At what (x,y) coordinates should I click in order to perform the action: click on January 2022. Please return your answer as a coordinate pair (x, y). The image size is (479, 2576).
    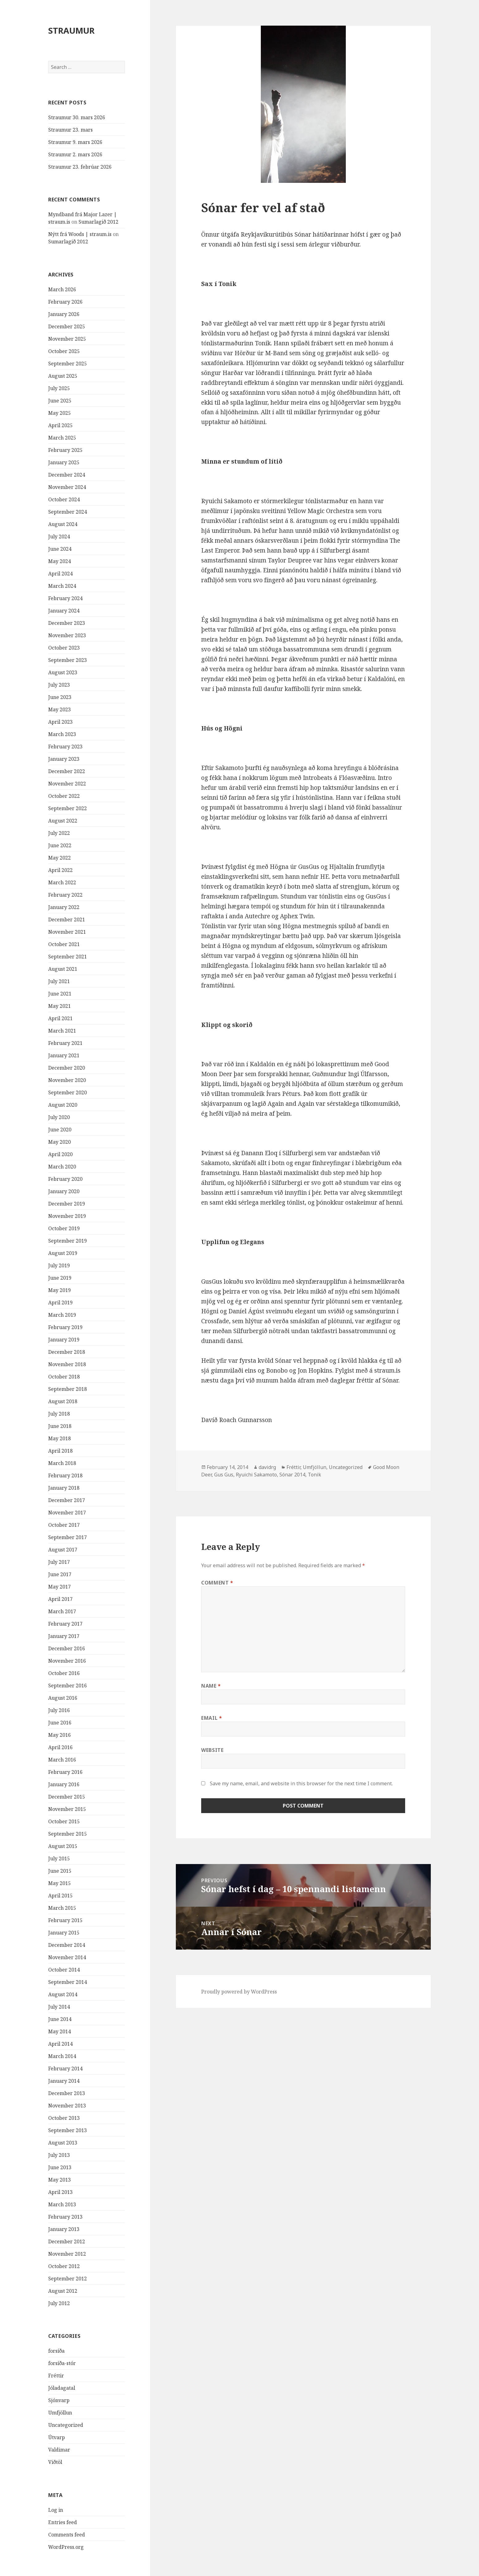
    Looking at the image, I should click on (63, 907).